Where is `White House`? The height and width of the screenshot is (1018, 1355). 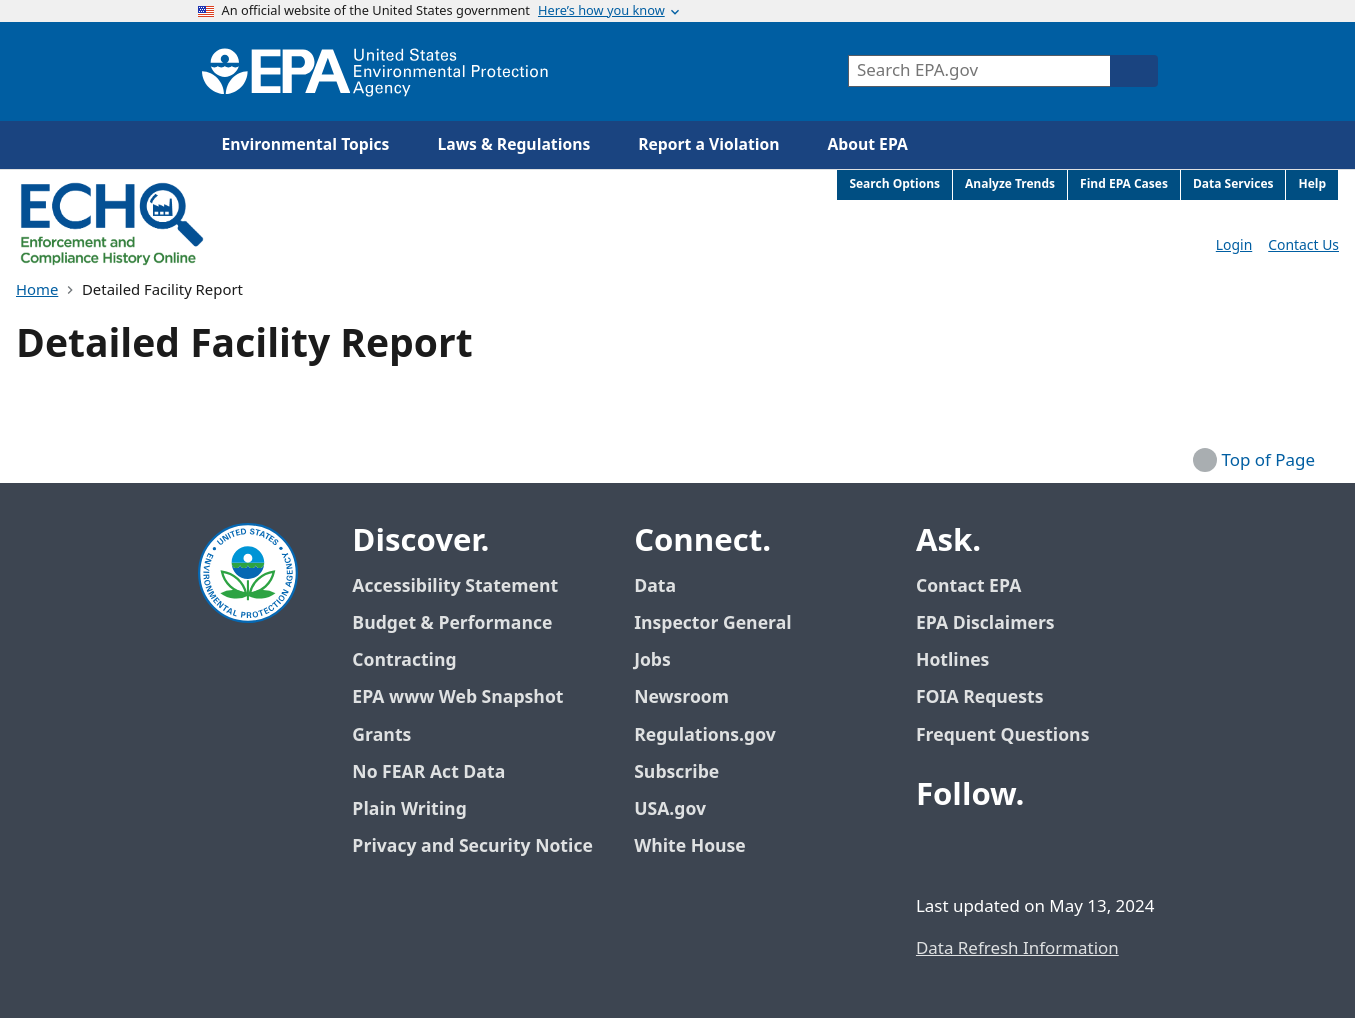
White House is located at coordinates (701, 846).